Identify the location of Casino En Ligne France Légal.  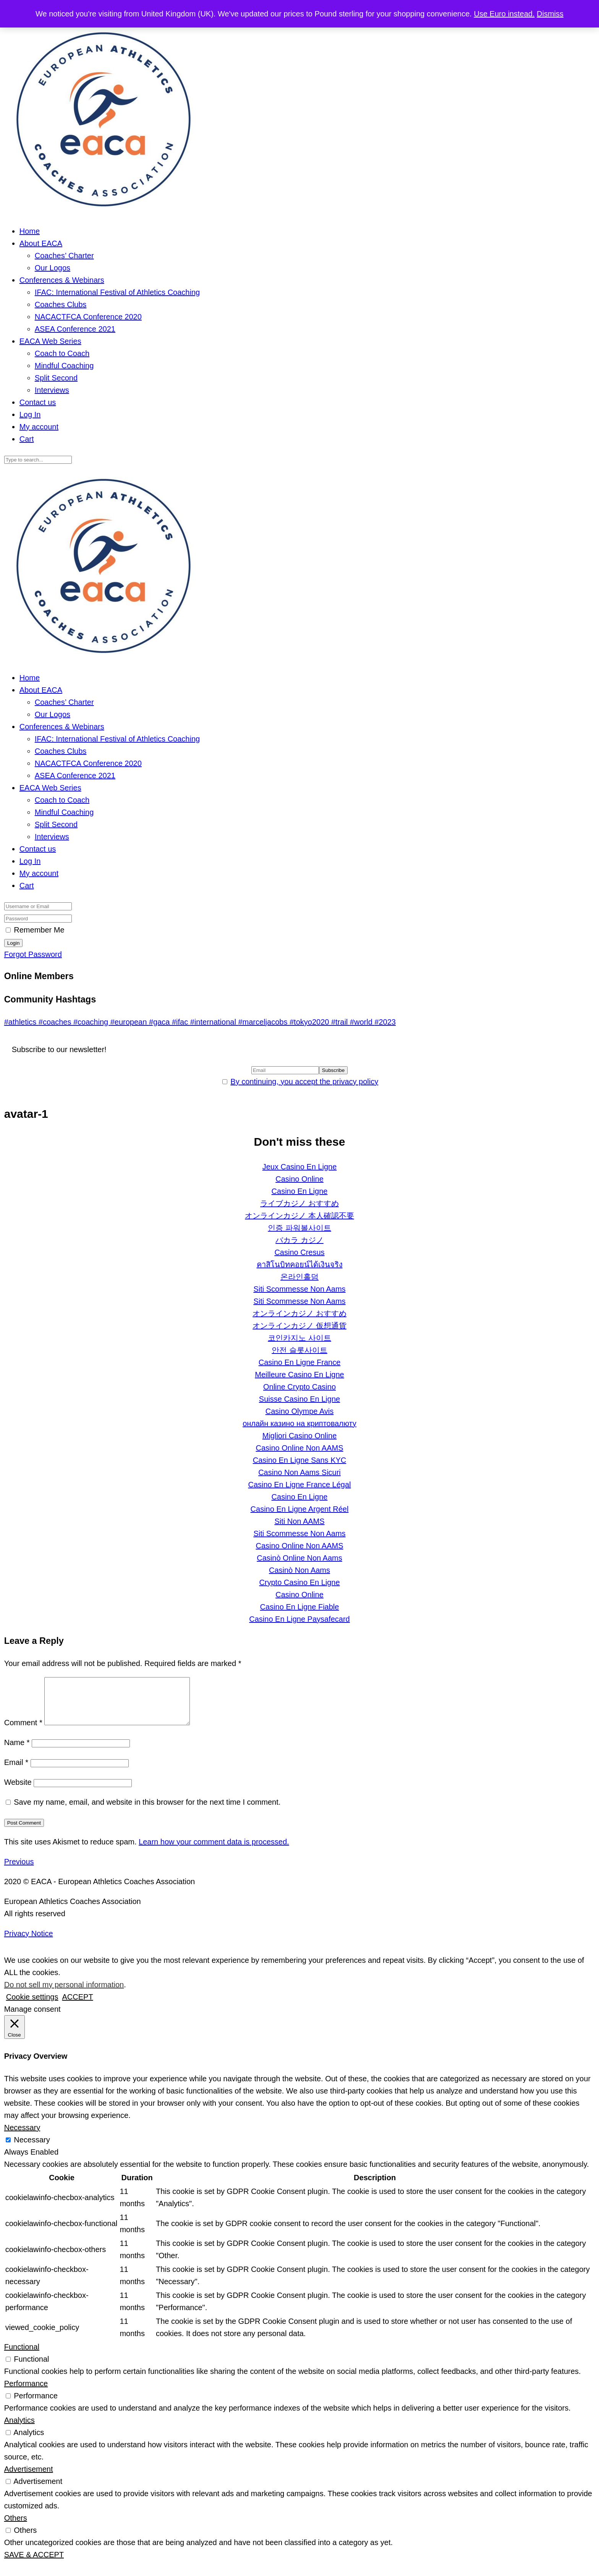
(299, 1484).